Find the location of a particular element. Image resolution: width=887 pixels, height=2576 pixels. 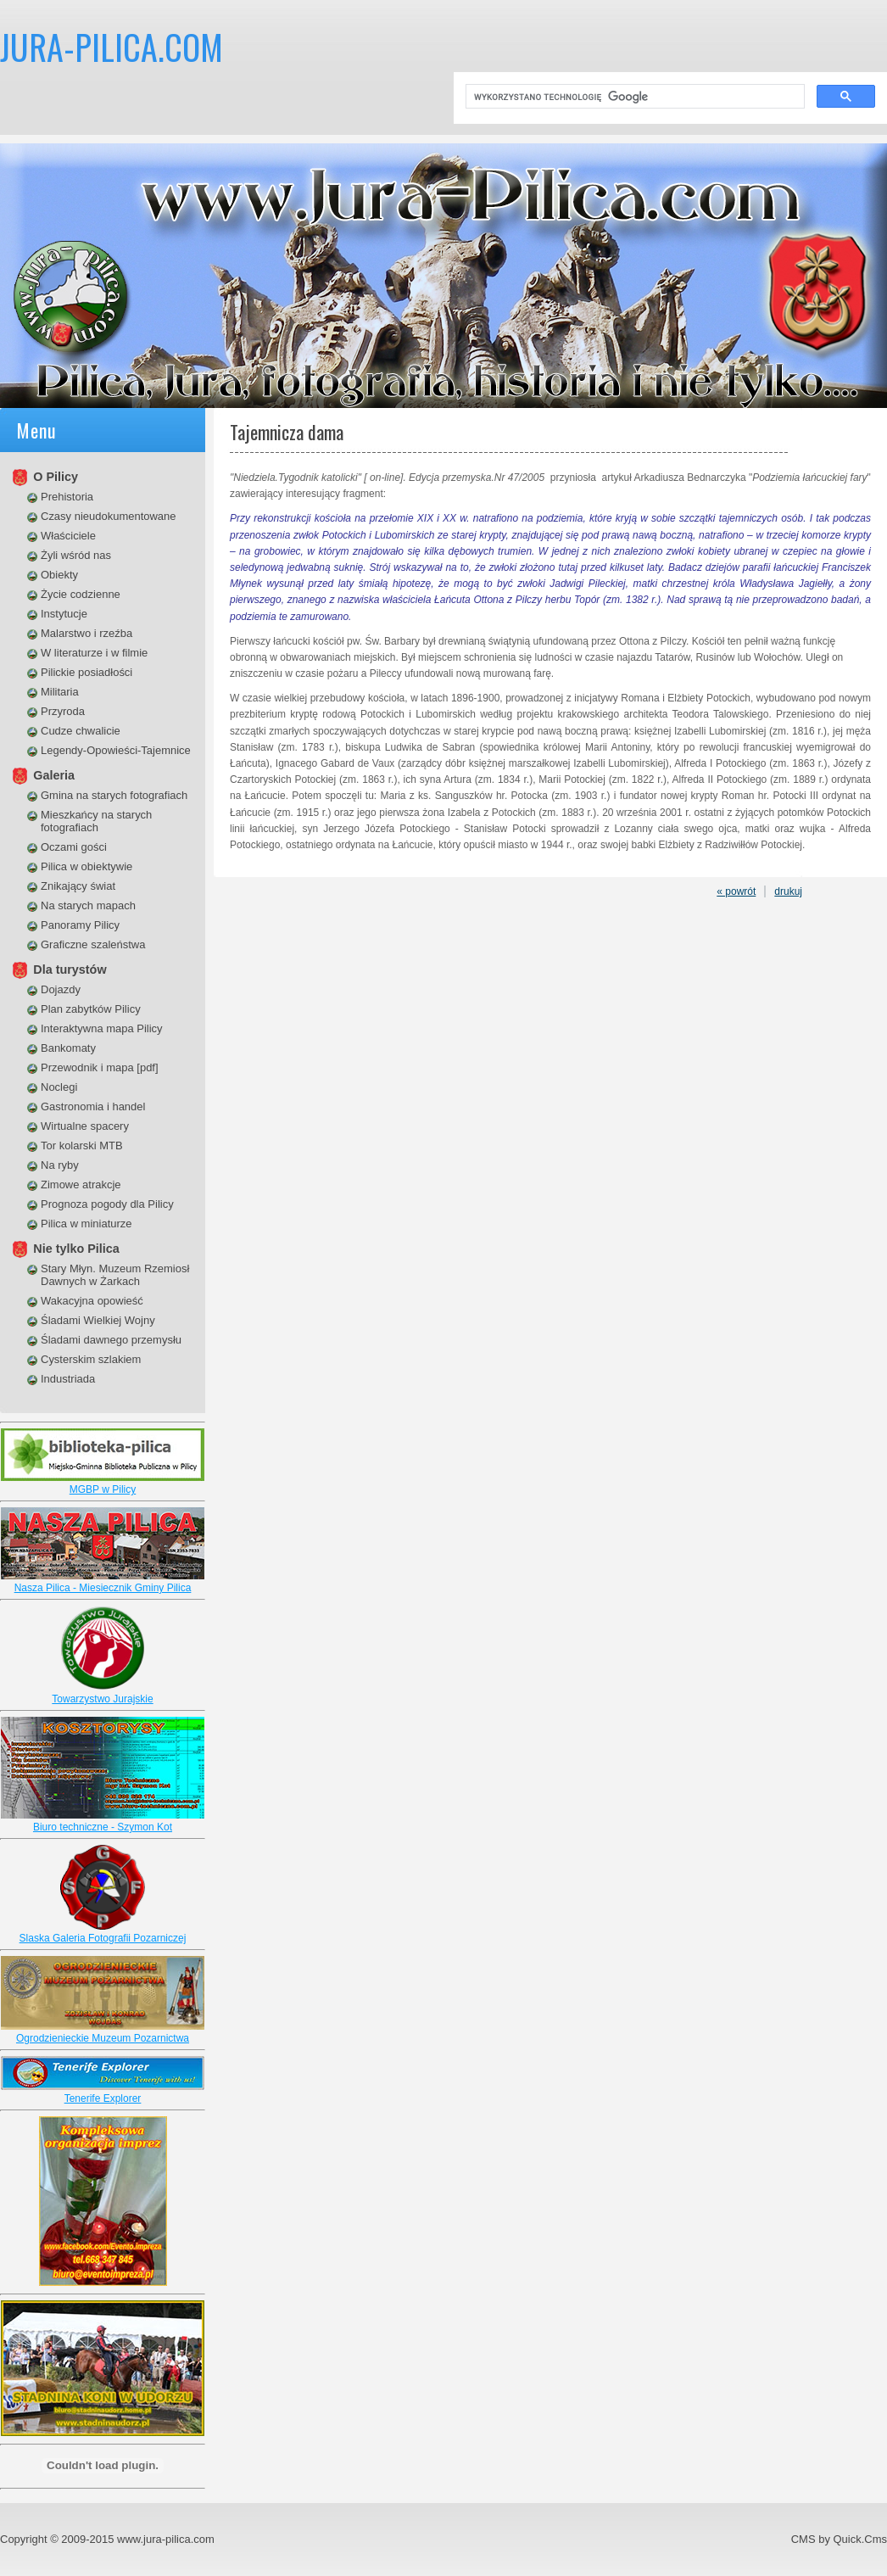

« powrót is located at coordinates (736, 891).